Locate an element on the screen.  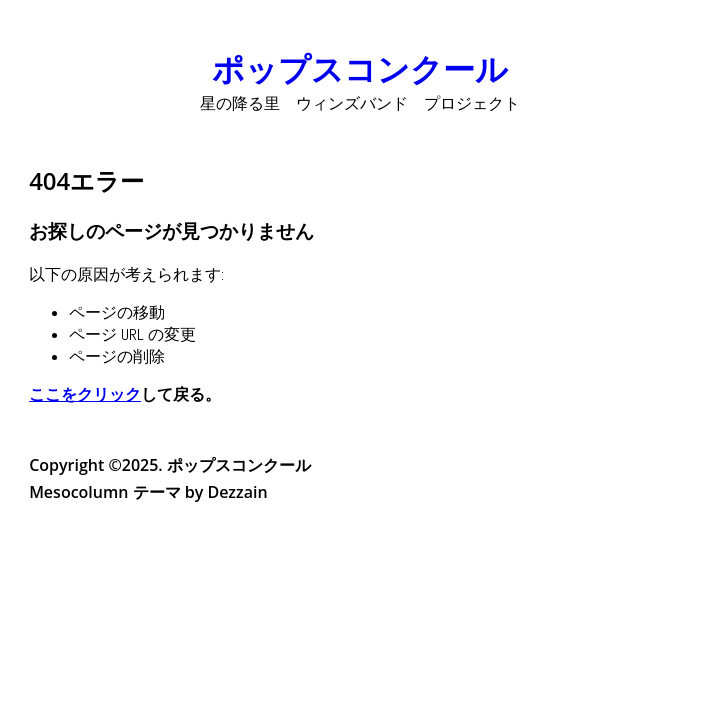
ポップスコンクール is located at coordinates (360, 68).